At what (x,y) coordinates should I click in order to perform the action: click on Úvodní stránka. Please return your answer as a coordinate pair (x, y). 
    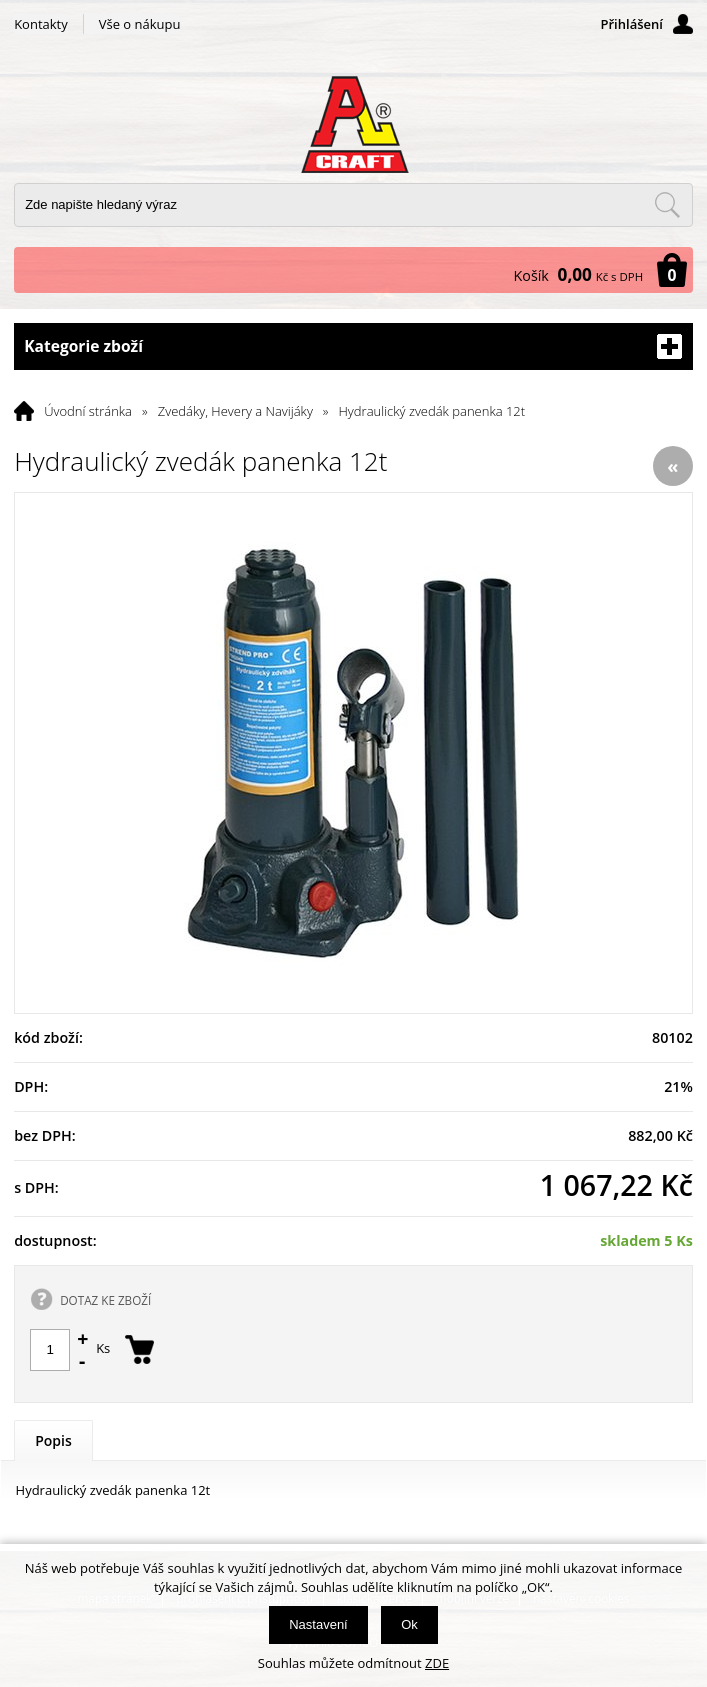
    Looking at the image, I should click on (88, 411).